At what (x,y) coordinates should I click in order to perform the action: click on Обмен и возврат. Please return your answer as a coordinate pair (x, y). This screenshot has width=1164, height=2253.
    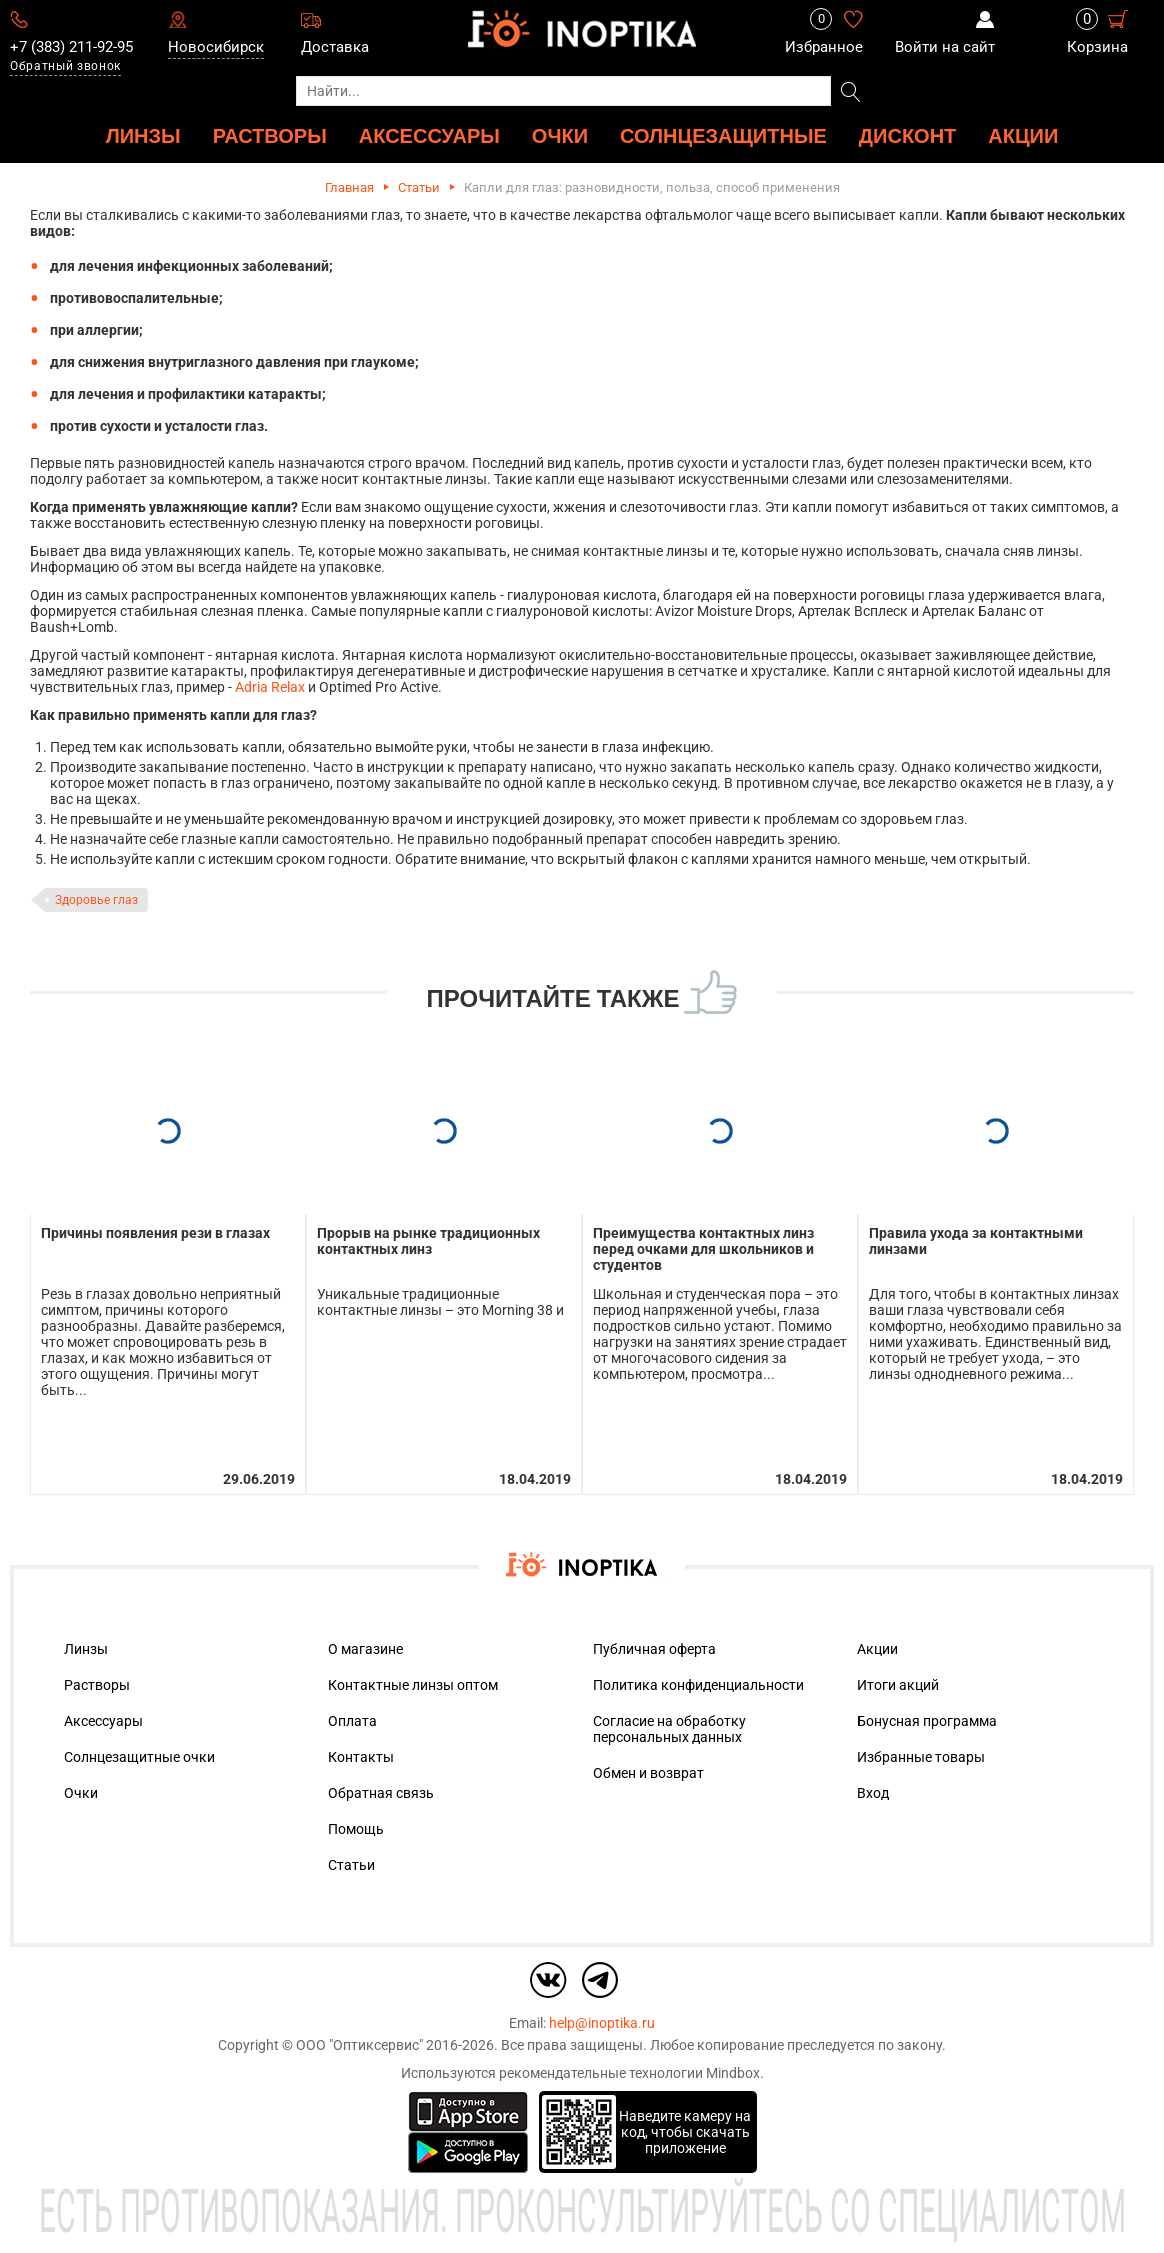
    Looking at the image, I should click on (648, 1773).